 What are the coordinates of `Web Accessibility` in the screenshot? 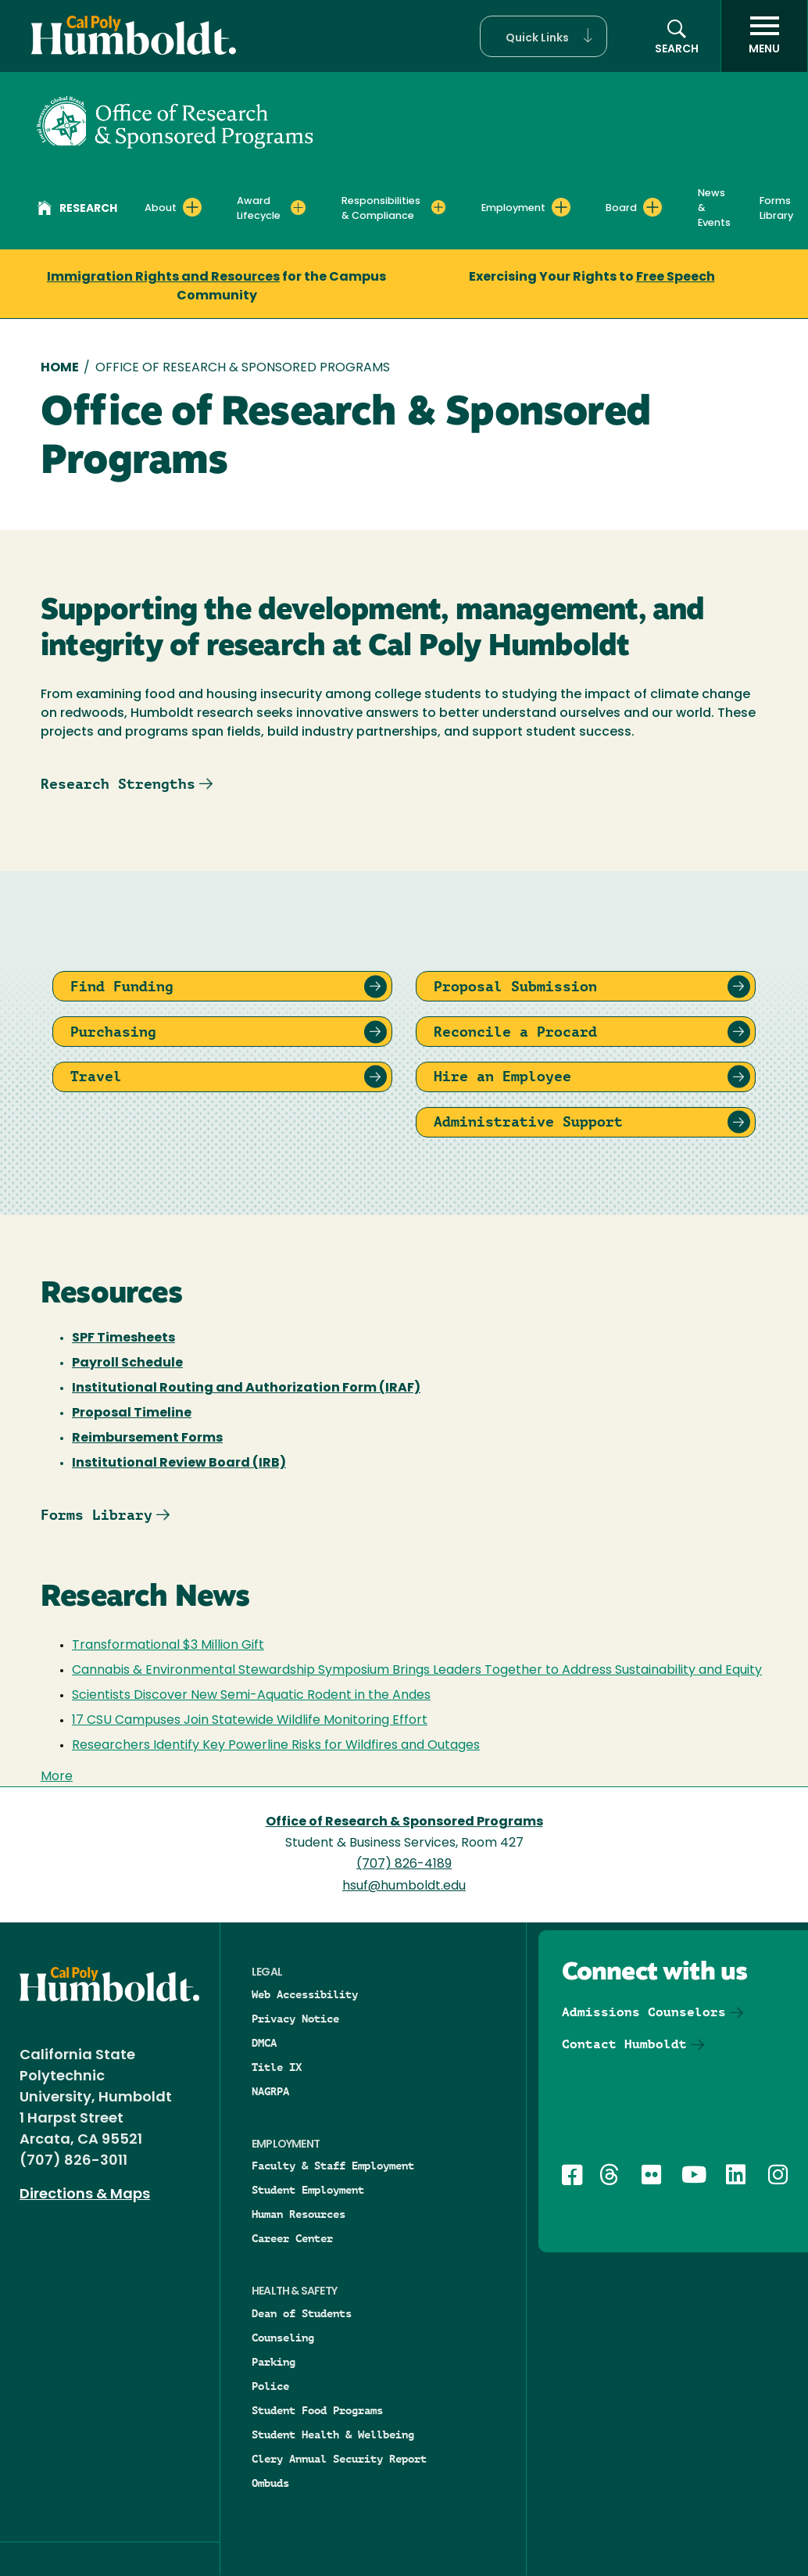 It's located at (305, 1994).